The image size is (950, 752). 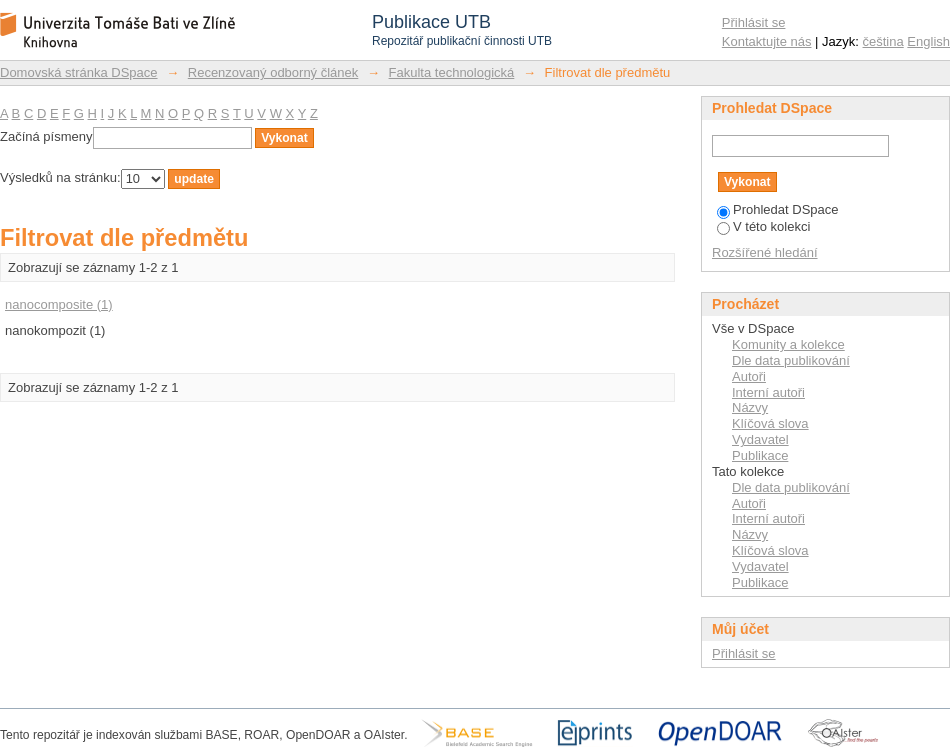 What do you see at coordinates (59, 304) in the screenshot?
I see `nanocomposite (1)` at bounding box center [59, 304].